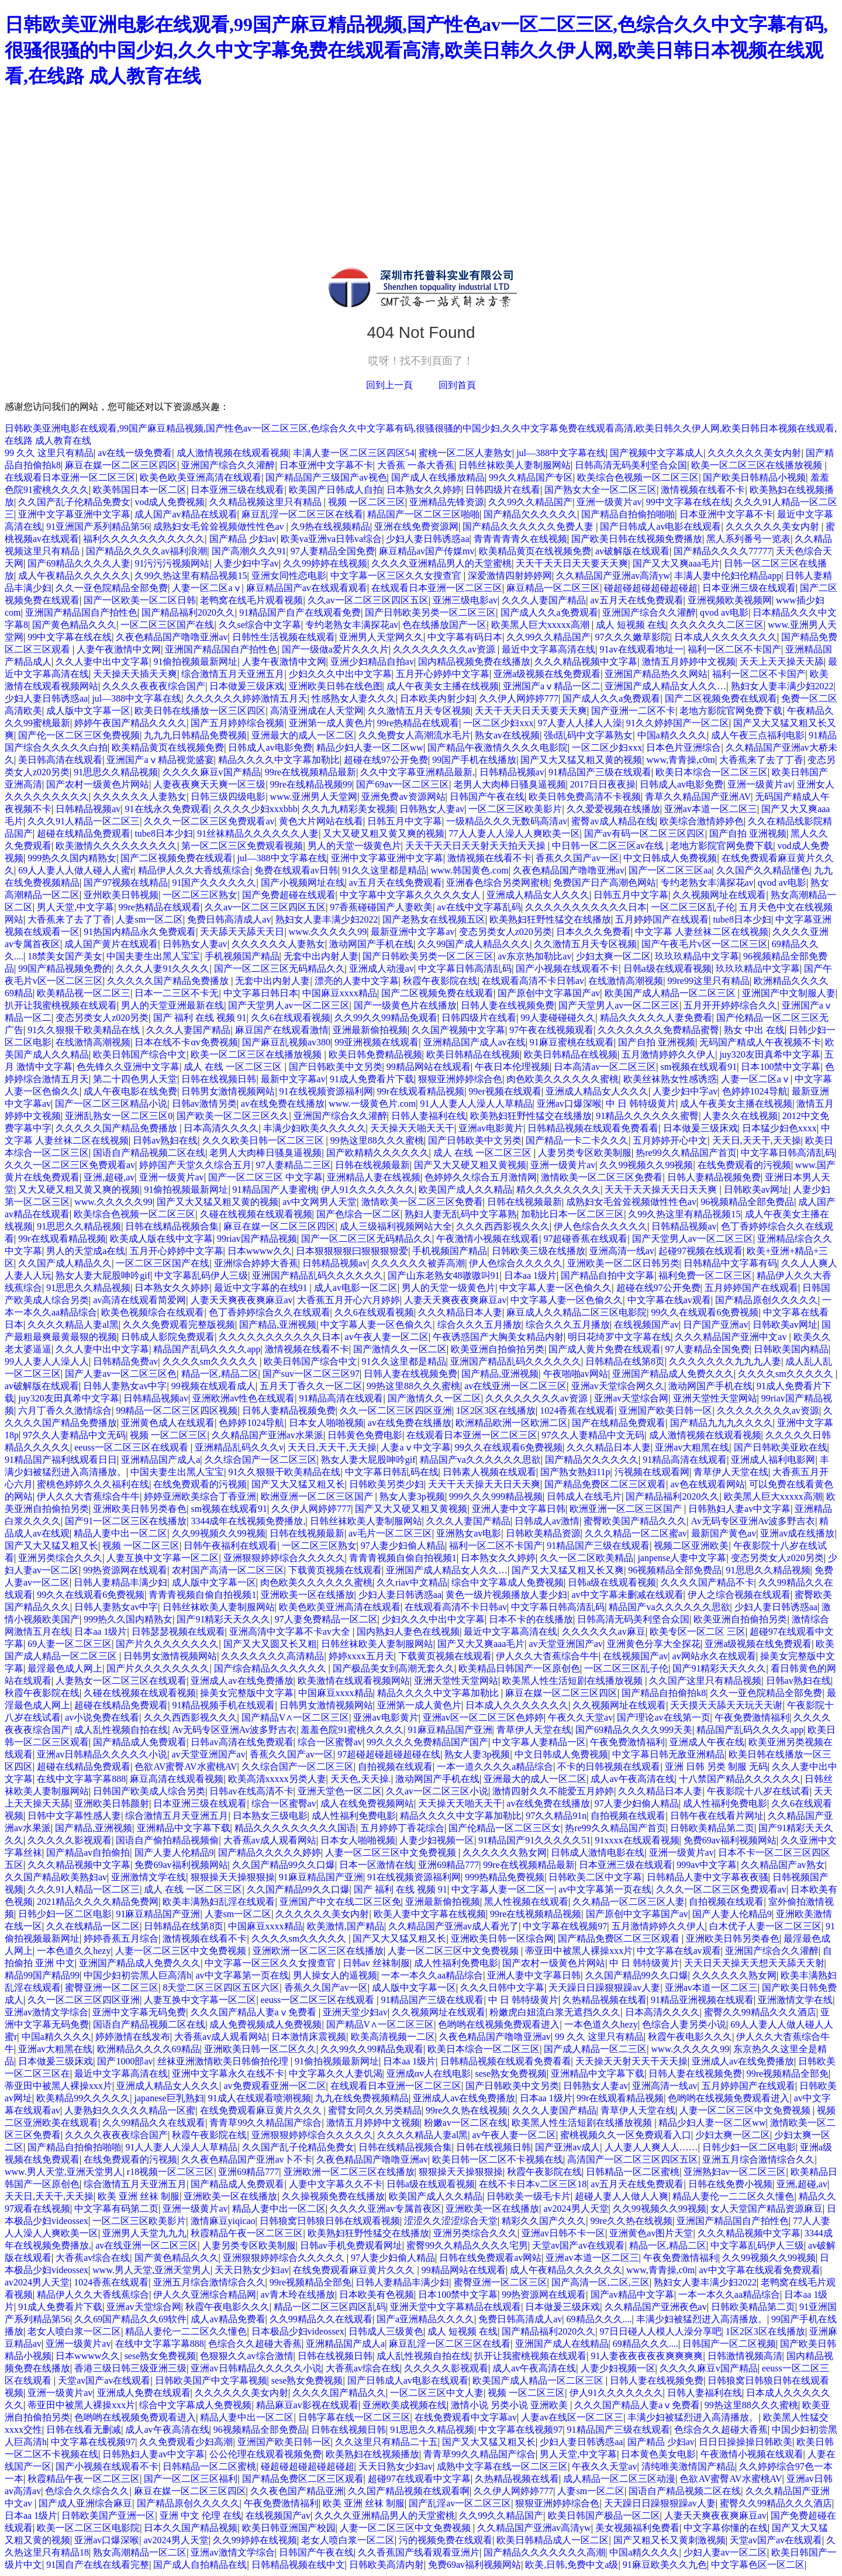 The height and width of the screenshot is (2576, 842). What do you see at coordinates (534, 956) in the screenshot?
I see `av东京热加勒比av` at bounding box center [534, 956].